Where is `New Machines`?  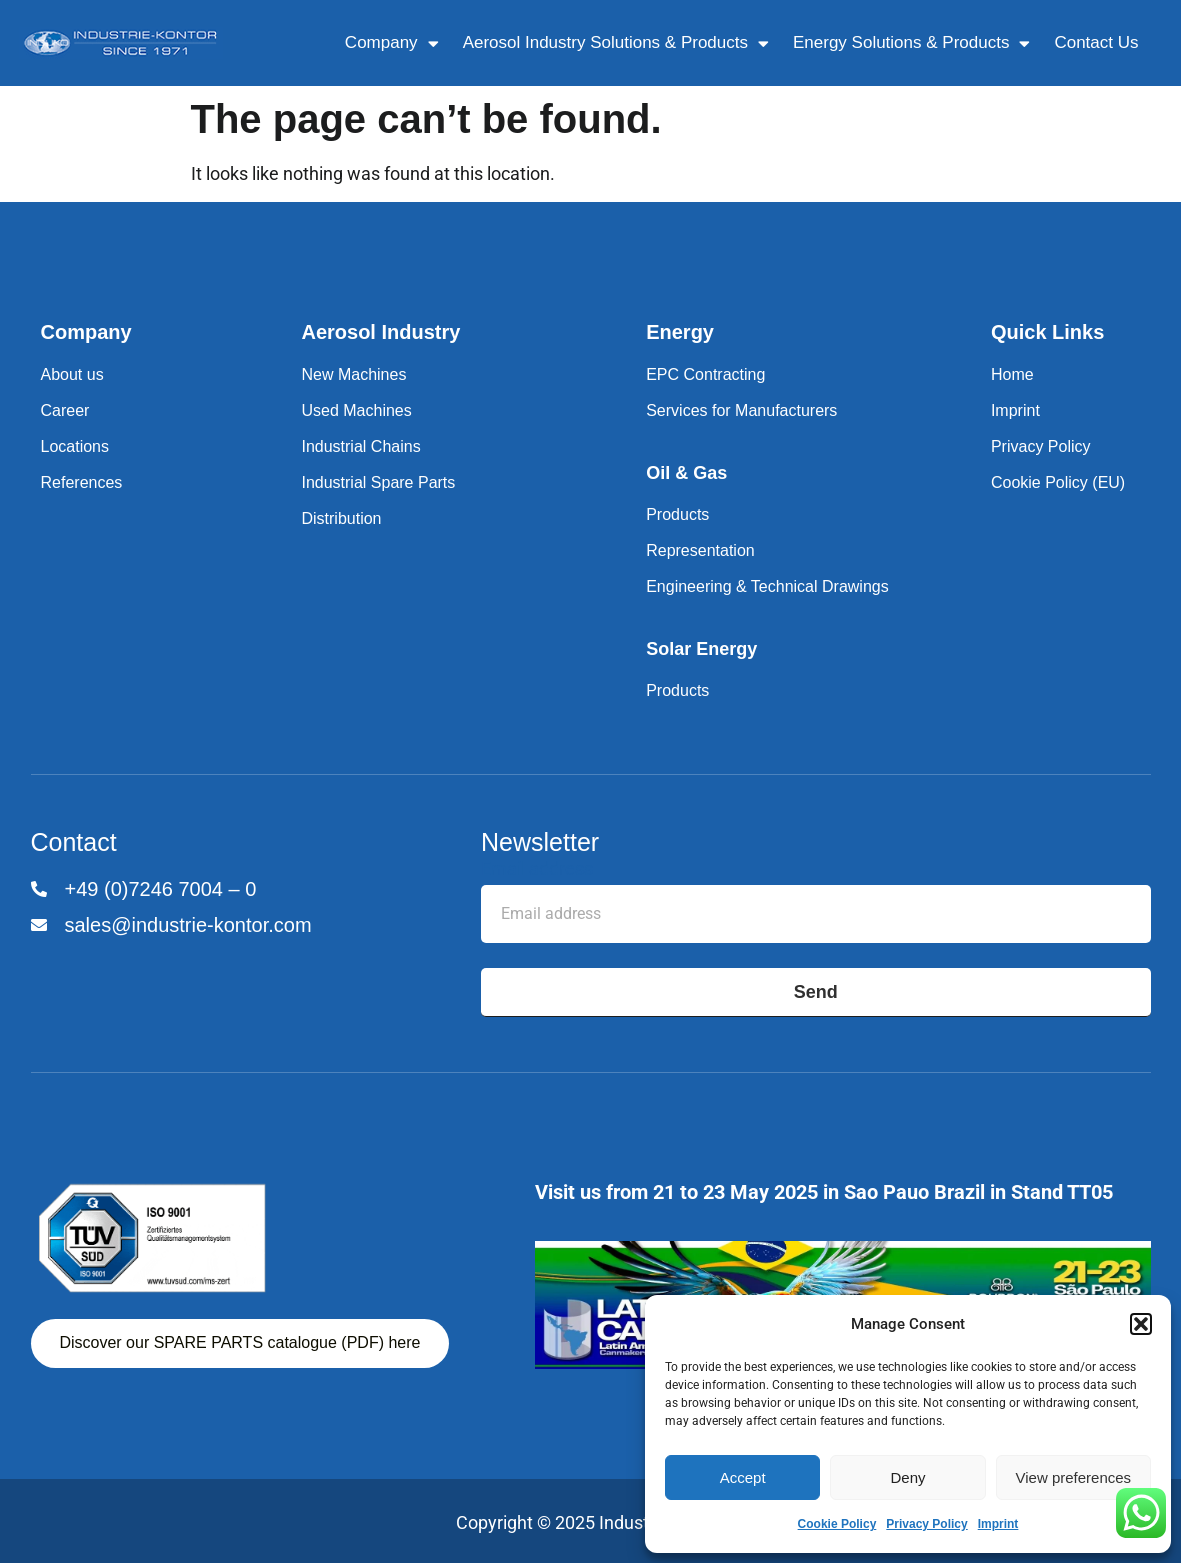
New Machines is located at coordinates (353, 374).